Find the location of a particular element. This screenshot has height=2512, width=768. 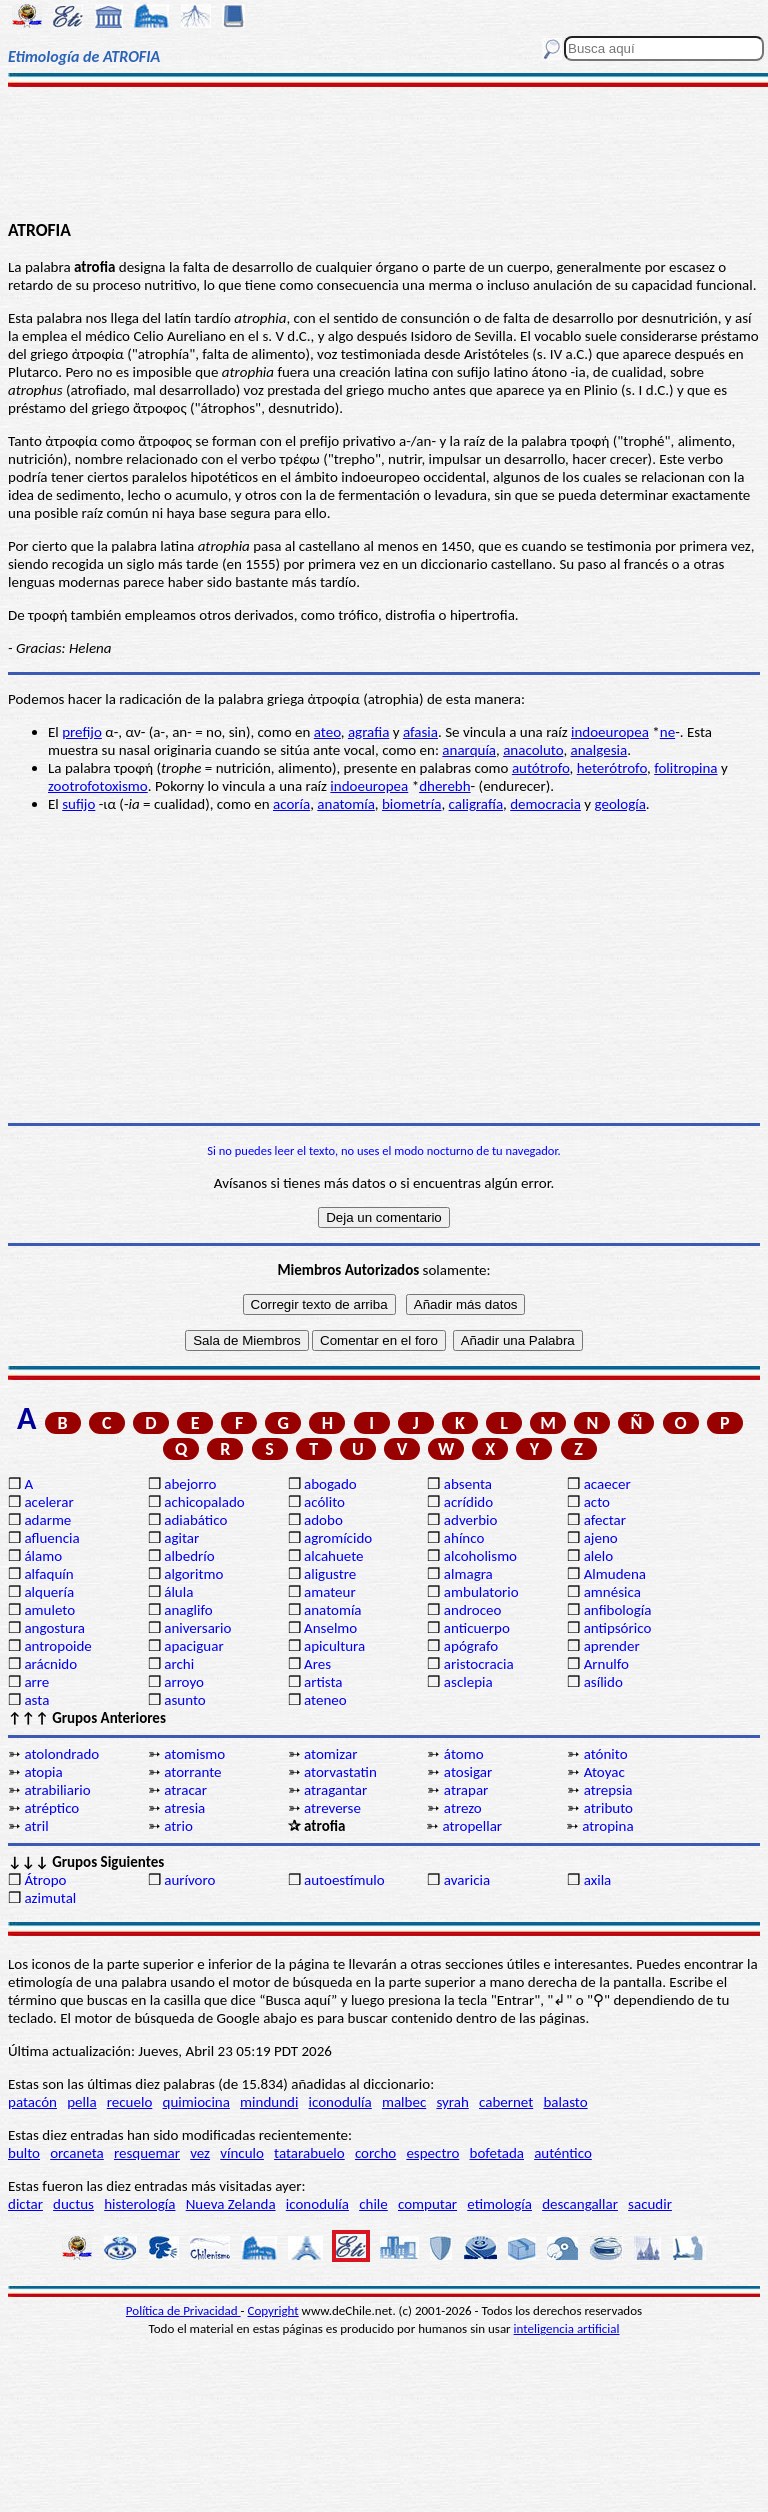

alcahuete is located at coordinates (334, 1556).